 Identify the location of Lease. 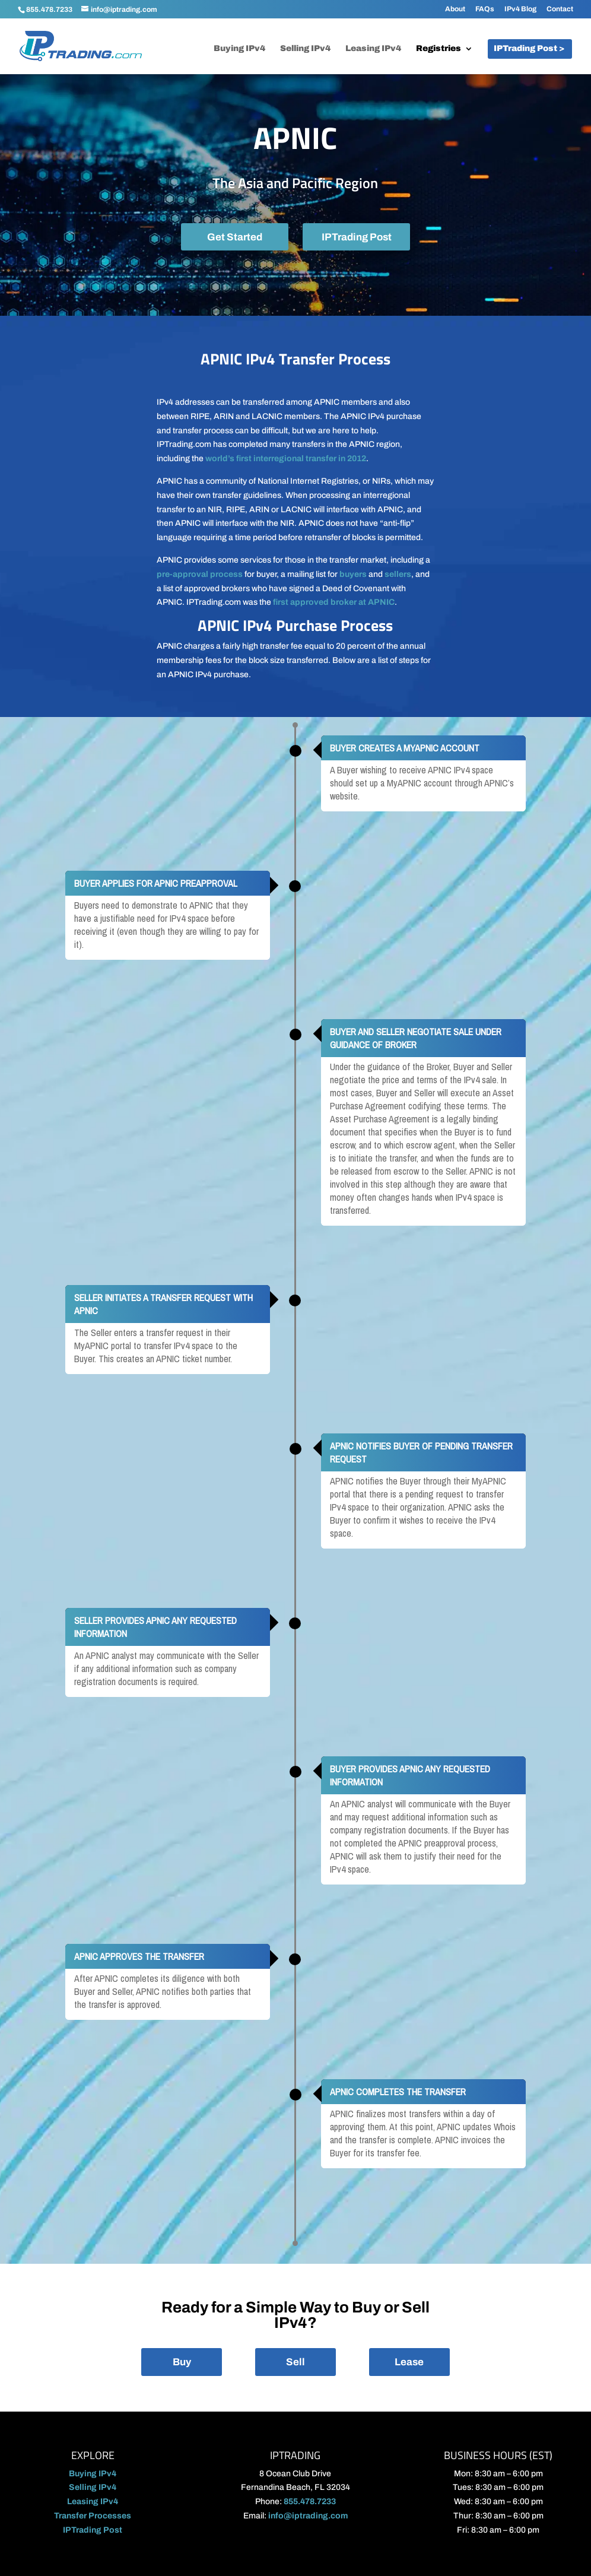
(409, 2362).